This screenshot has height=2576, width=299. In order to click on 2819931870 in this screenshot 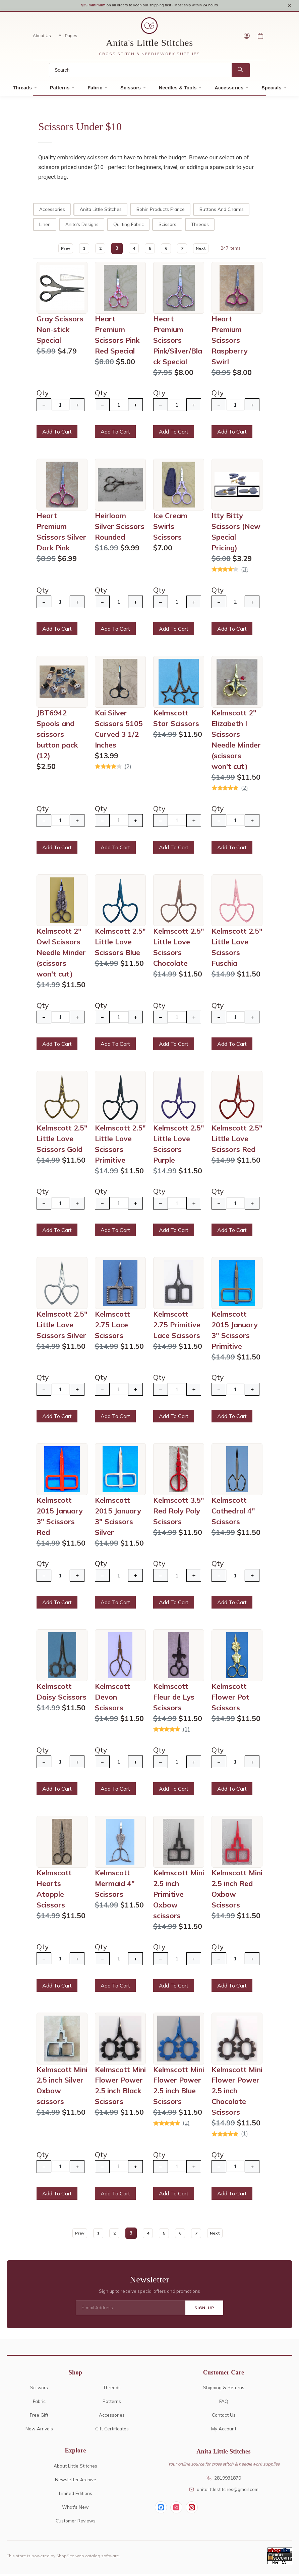, I will do `click(223, 2480)`.